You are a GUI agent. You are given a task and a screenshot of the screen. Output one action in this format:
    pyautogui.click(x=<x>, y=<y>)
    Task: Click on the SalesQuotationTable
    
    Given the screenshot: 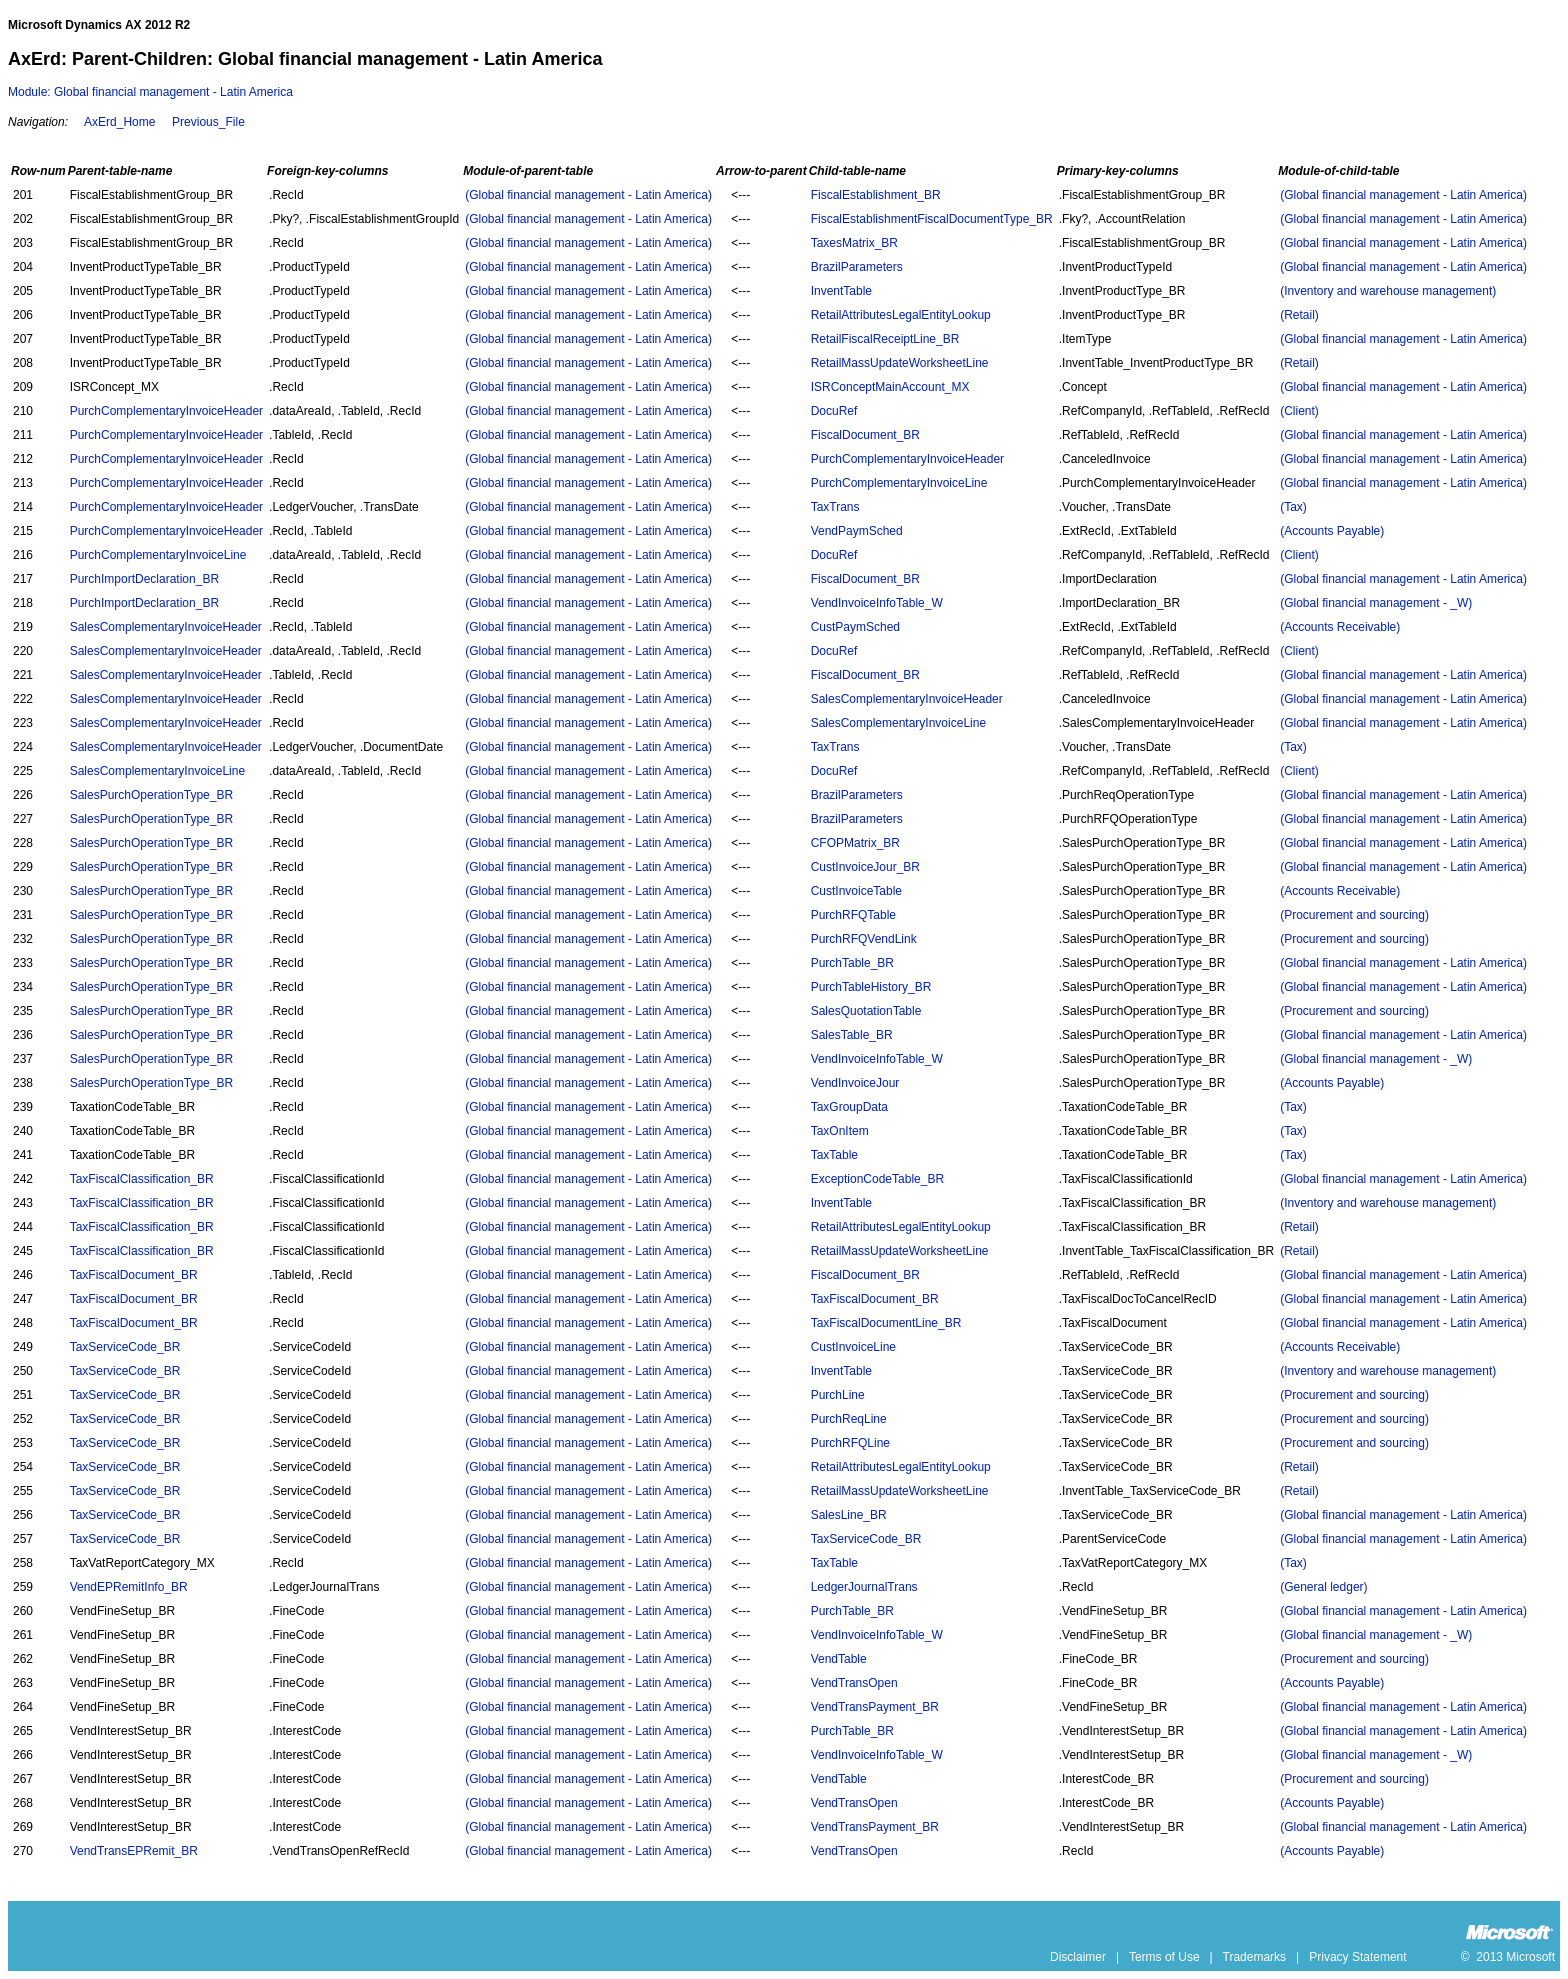 What is the action you would take?
    pyautogui.click(x=866, y=1011)
    